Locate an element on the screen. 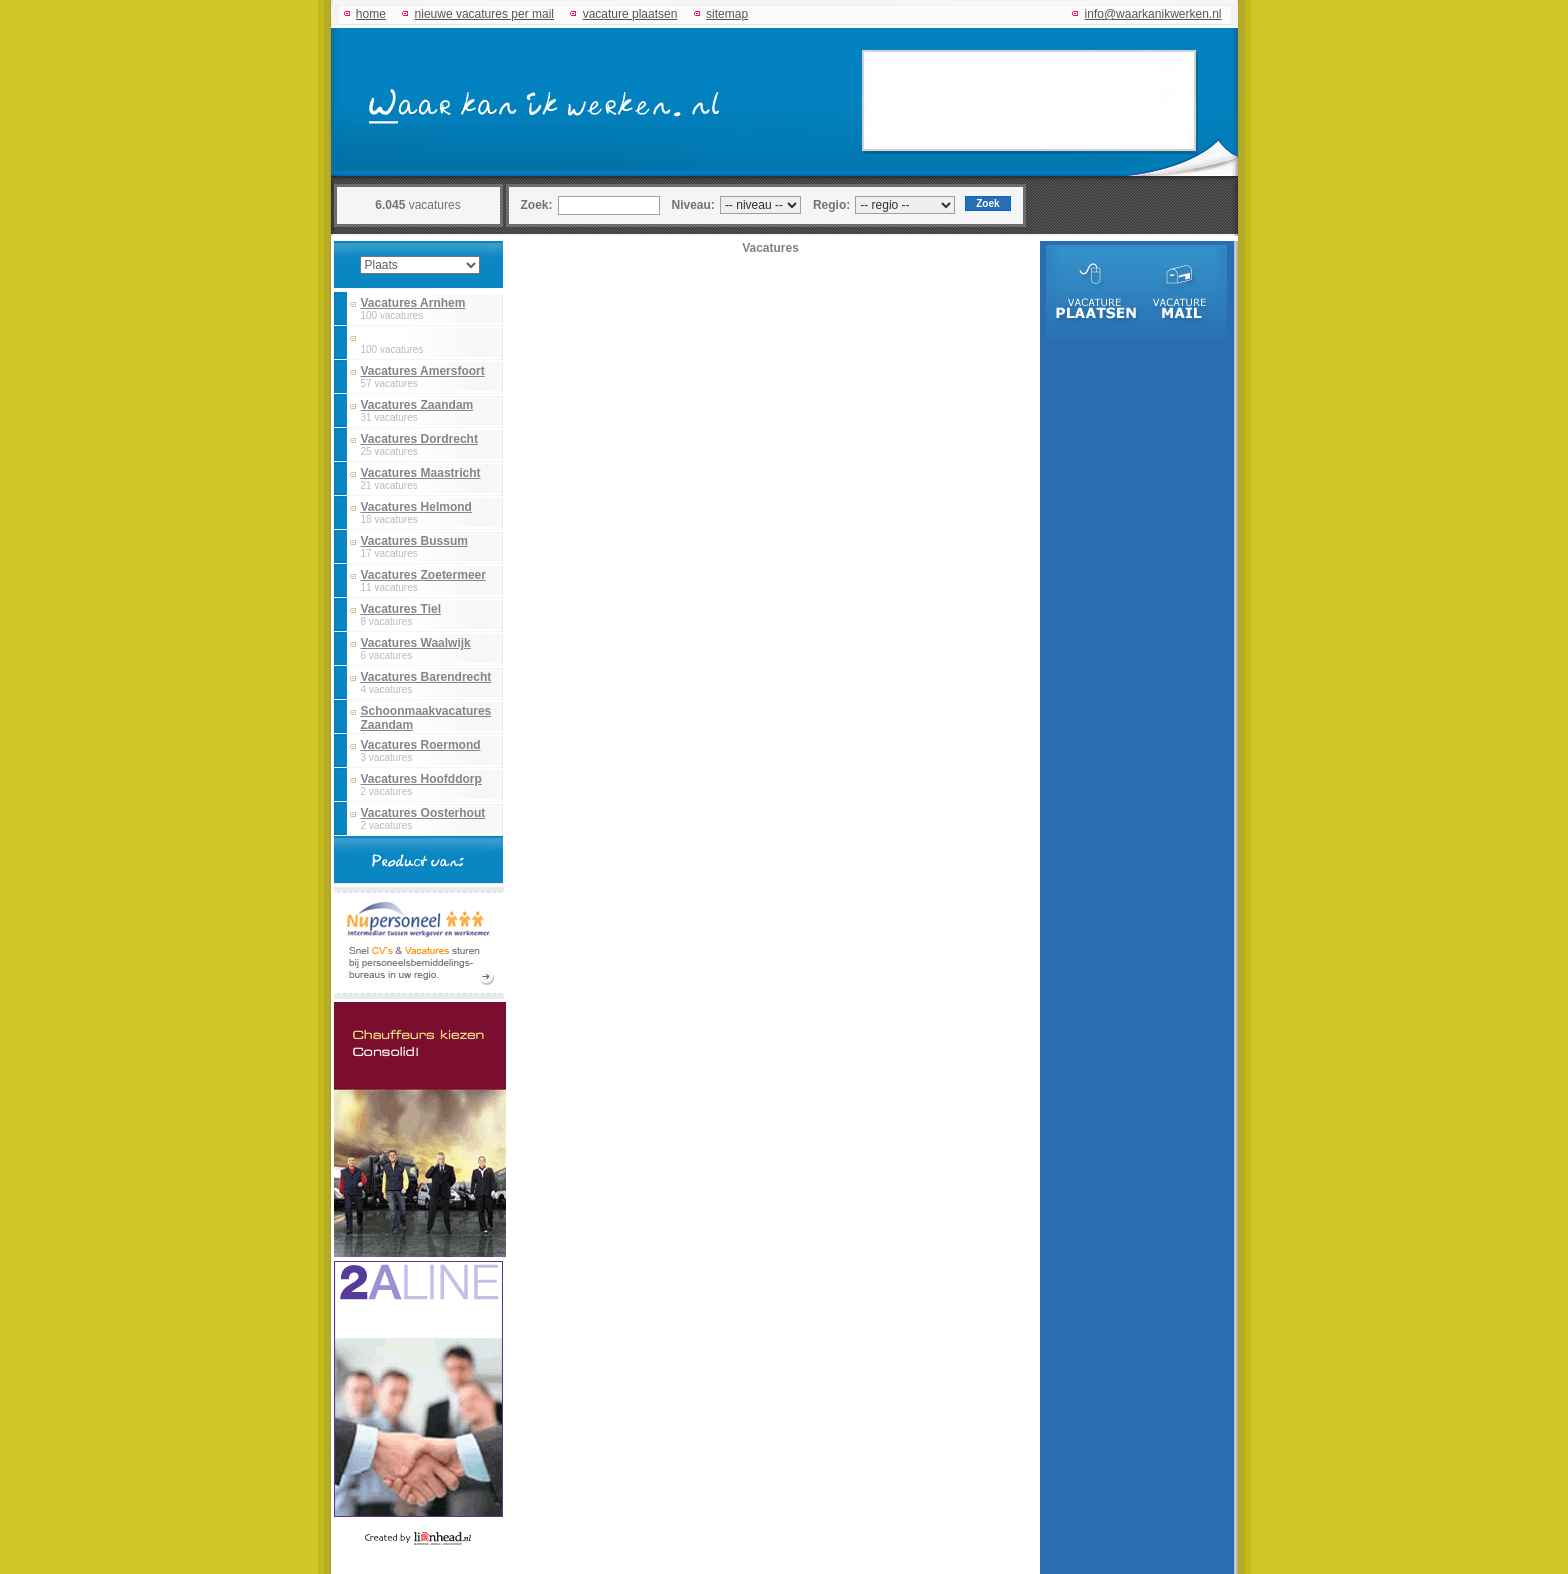  vacature plaatsen is located at coordinates (630, 14).